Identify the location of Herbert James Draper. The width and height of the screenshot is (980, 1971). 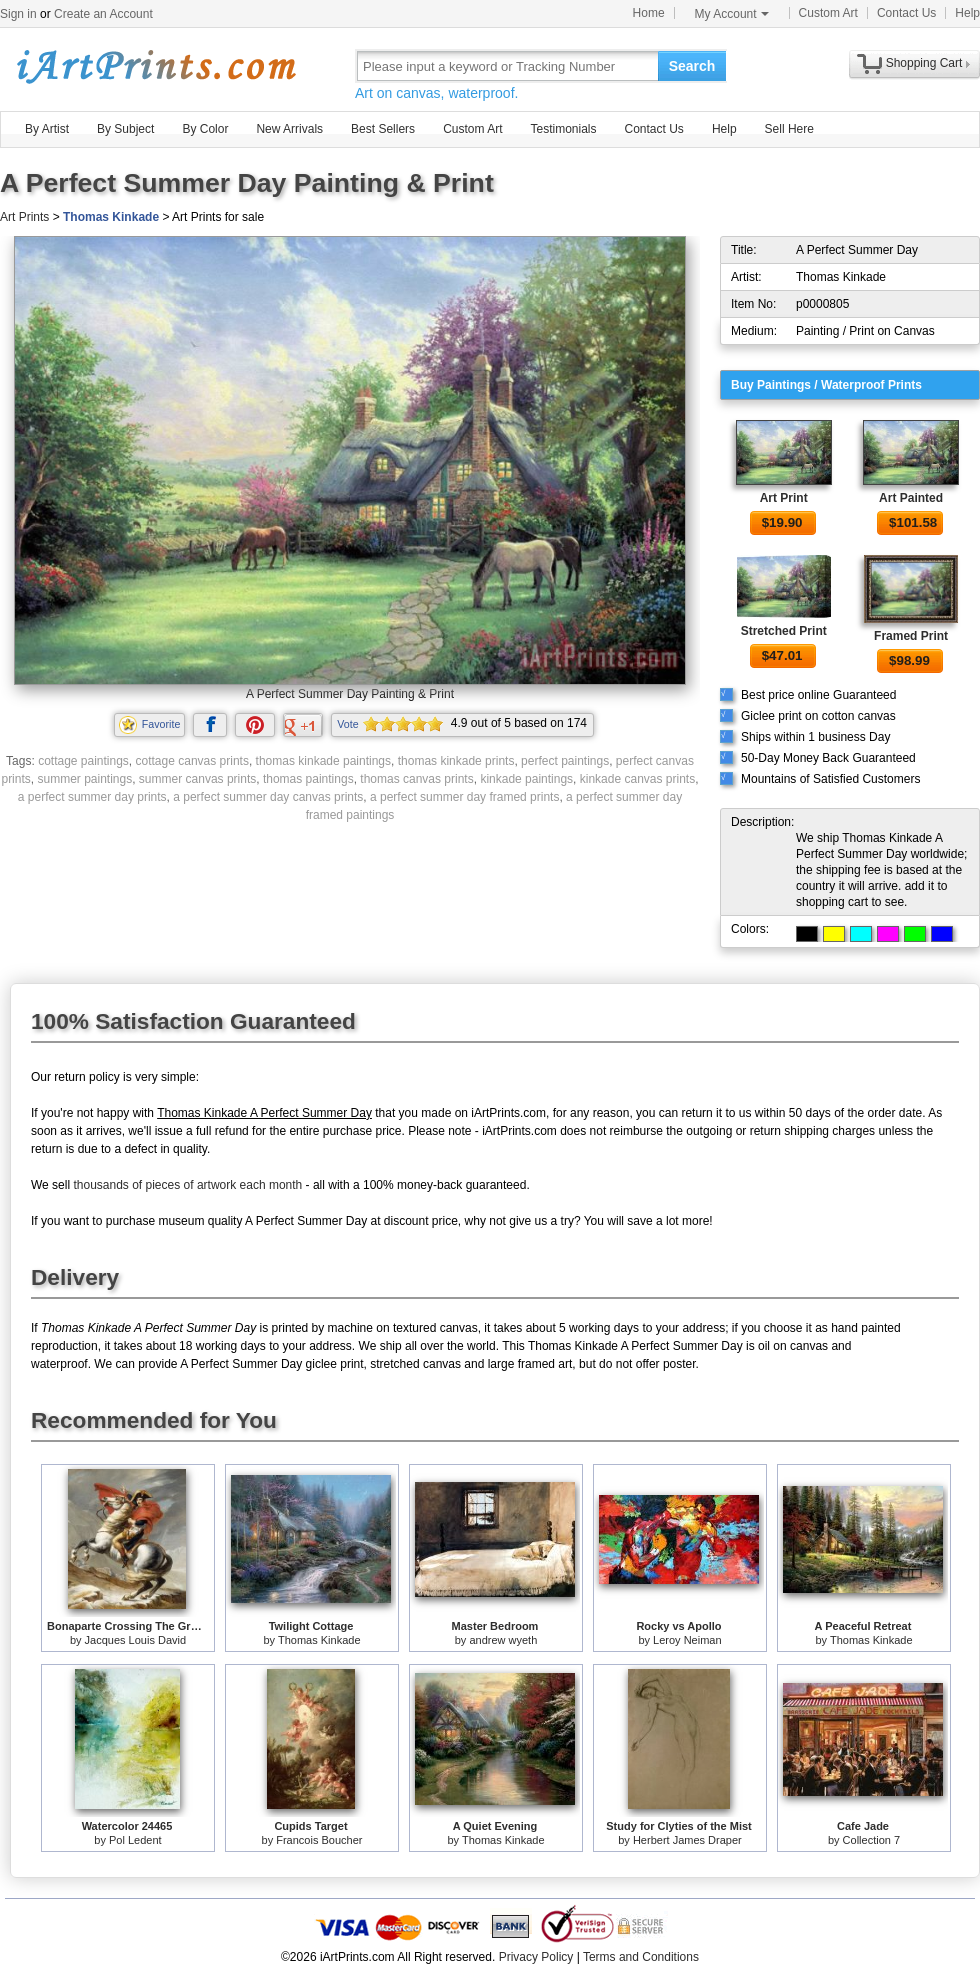
(687, 1840).